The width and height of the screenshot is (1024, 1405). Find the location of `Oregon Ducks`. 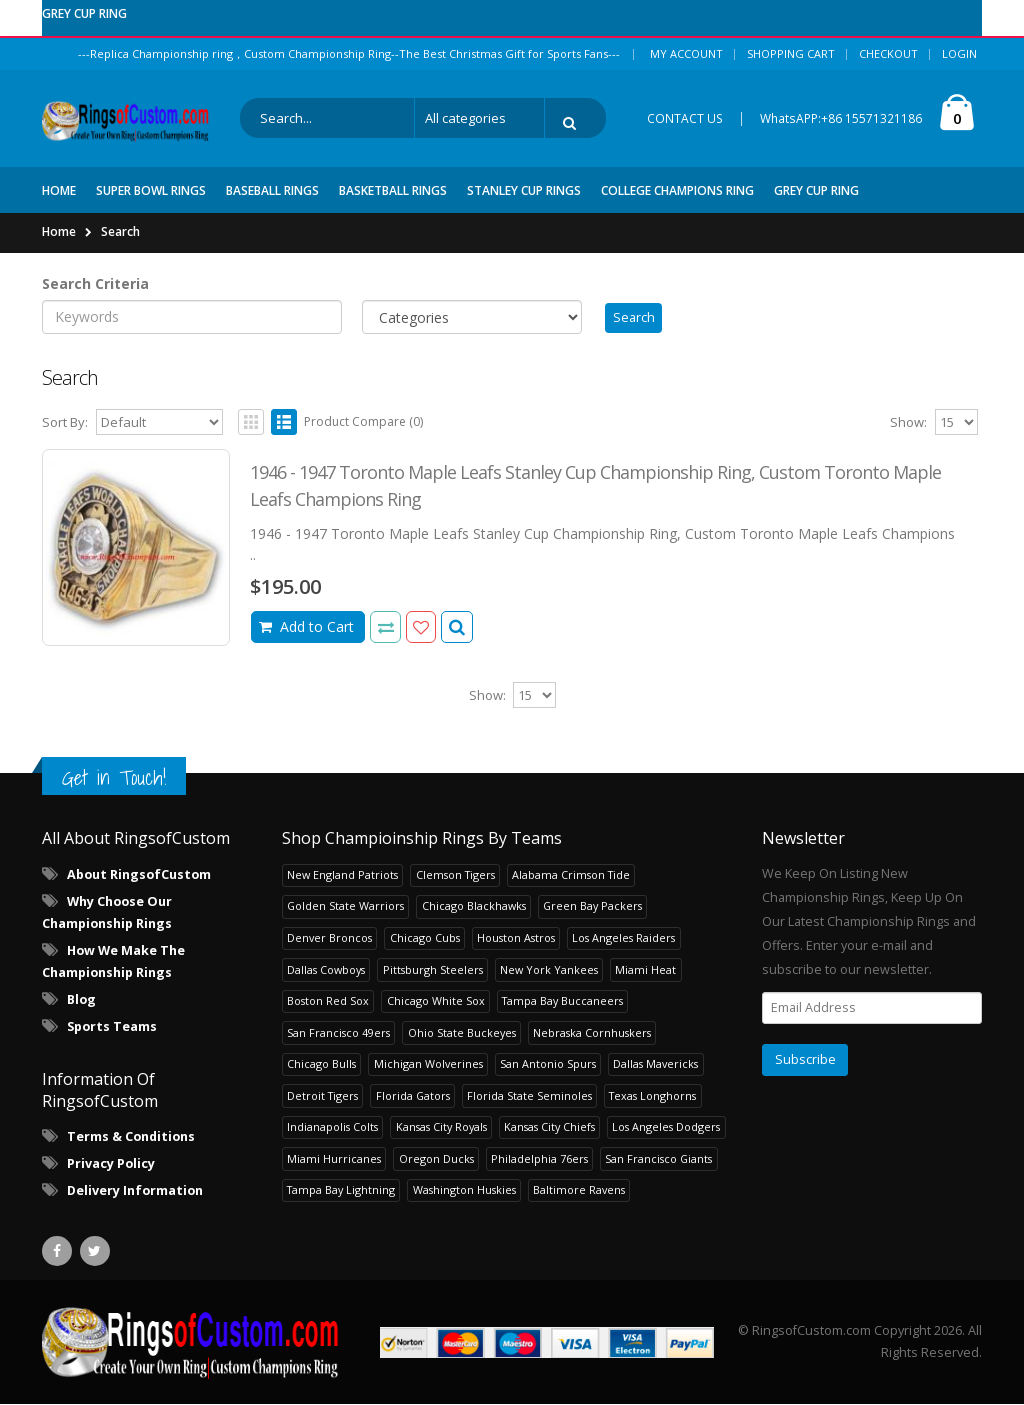

Oregon Ducks is located at coordinates (436, 1159).